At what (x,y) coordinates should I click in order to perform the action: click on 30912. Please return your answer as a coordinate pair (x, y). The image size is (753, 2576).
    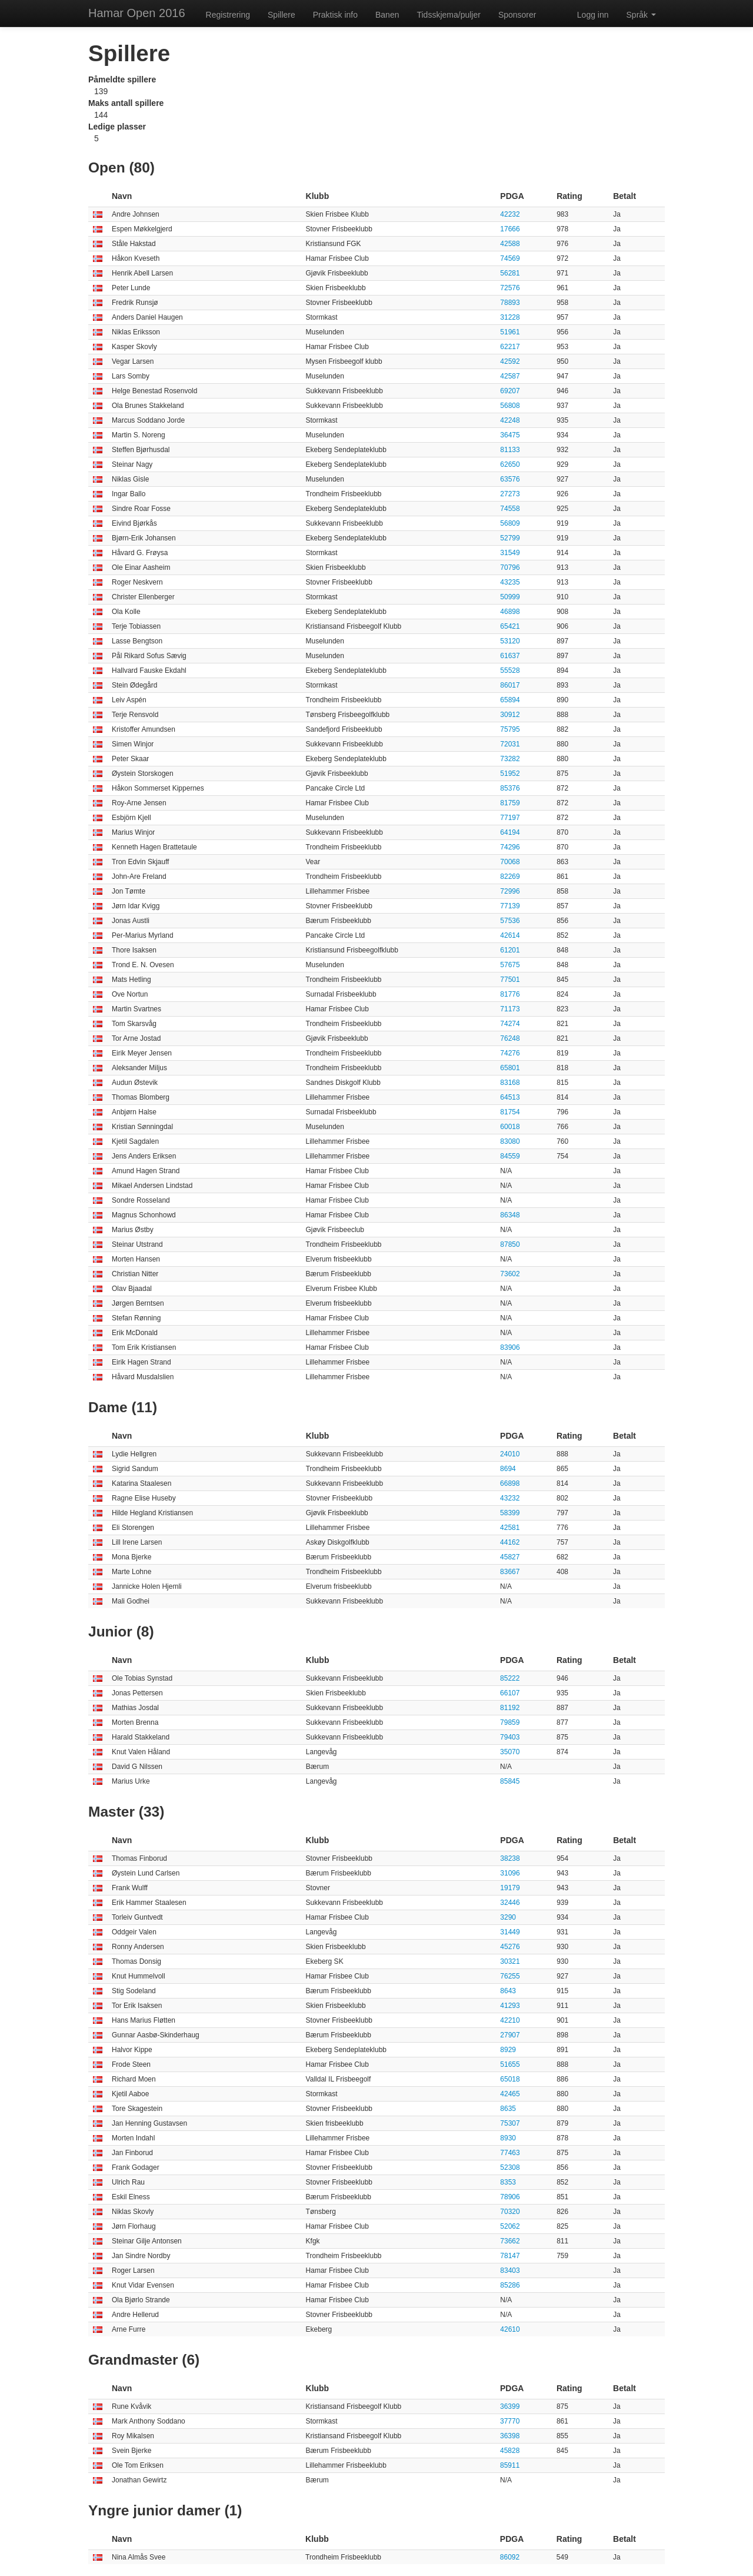
    Looking at the image, I should click on (509, 715).